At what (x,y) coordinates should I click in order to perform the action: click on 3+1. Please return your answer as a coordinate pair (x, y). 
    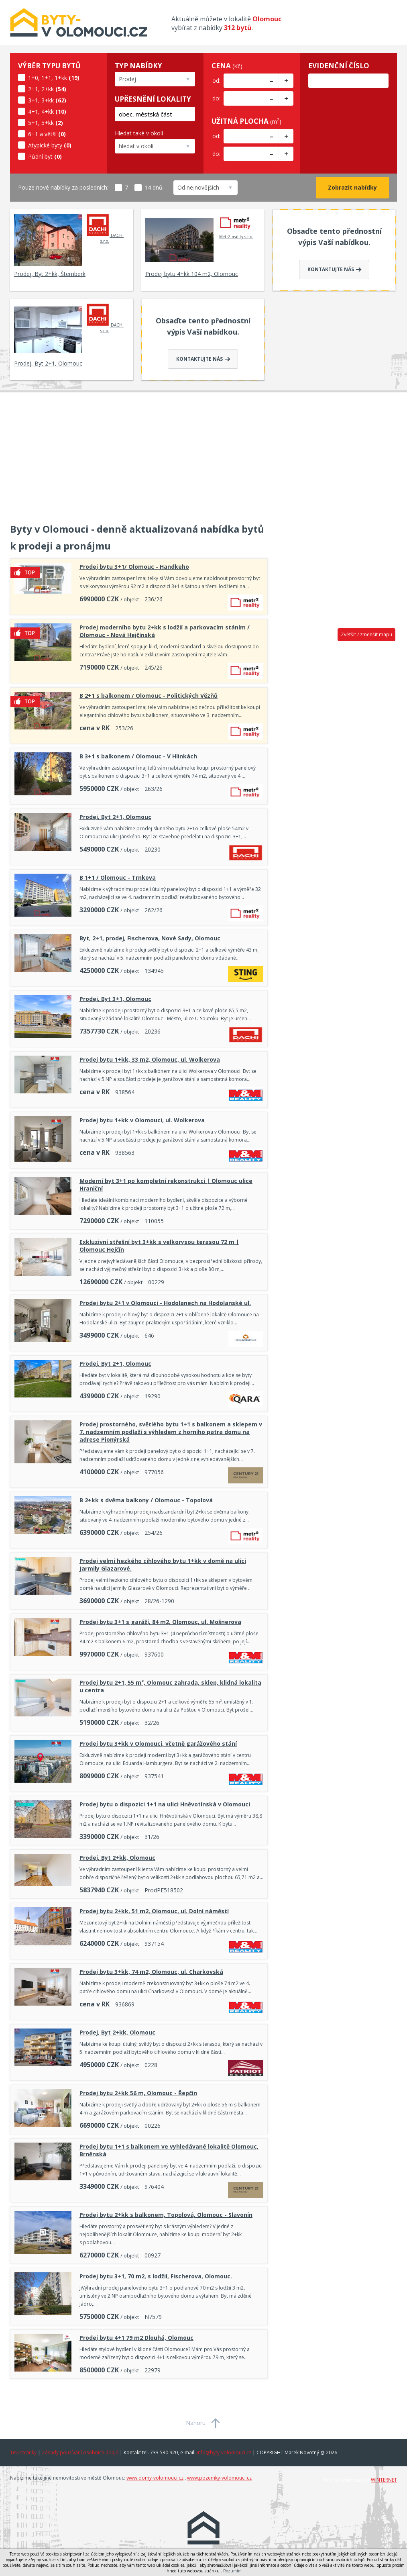
    Looking at the image, I should click on (33, 100).